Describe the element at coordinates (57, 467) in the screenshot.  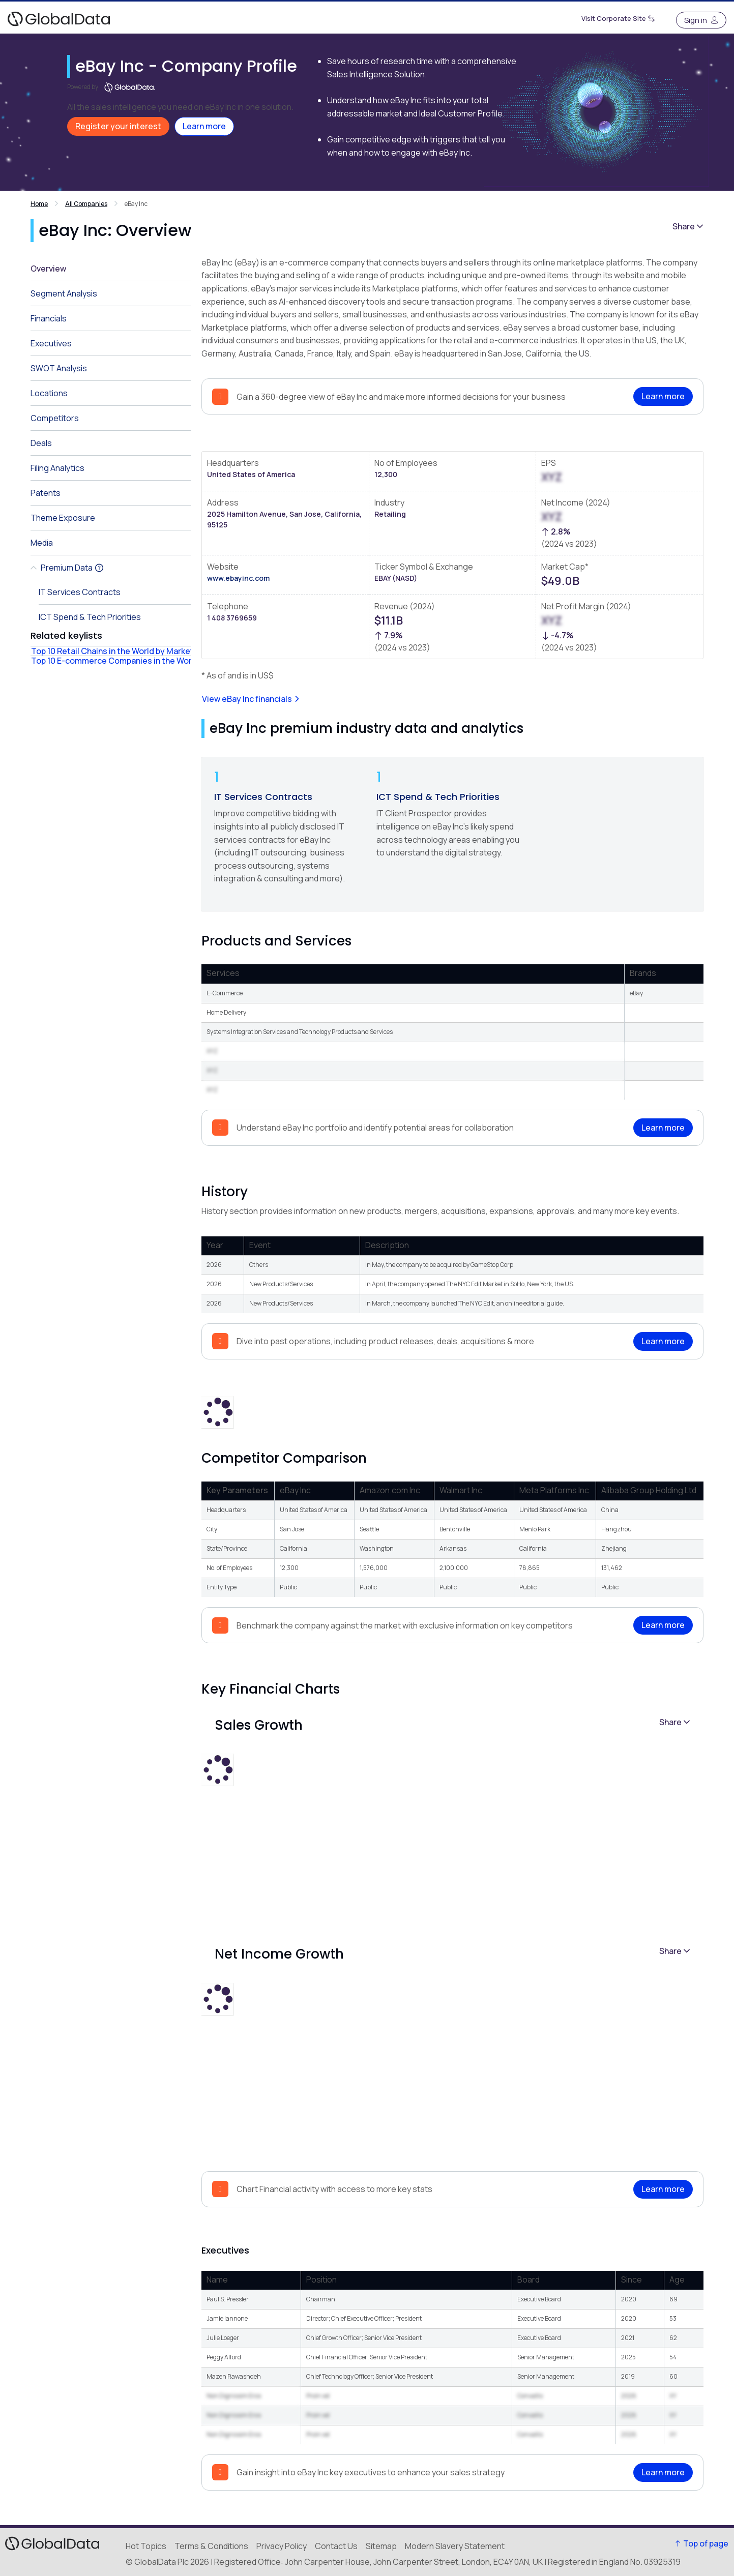
I see `Filing Analytics` at that location.